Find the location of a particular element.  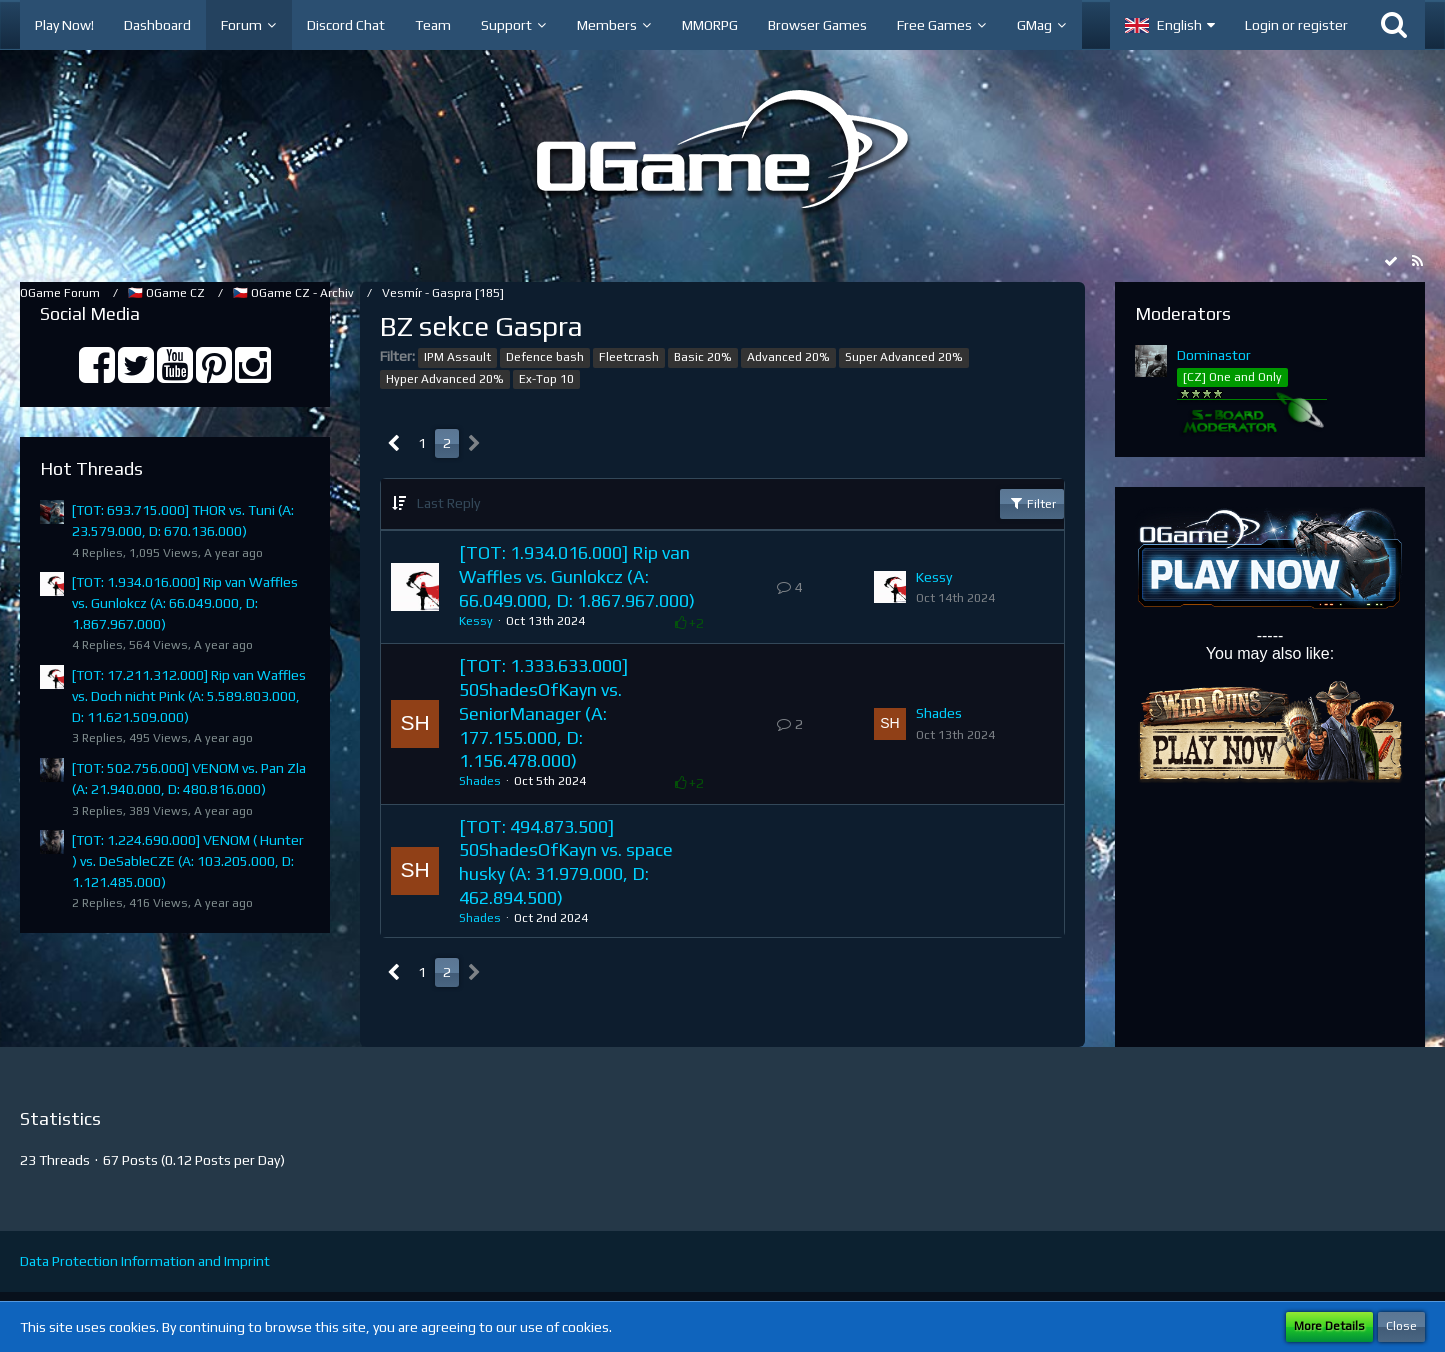

More Details is located at coordinates (1329, 1326).